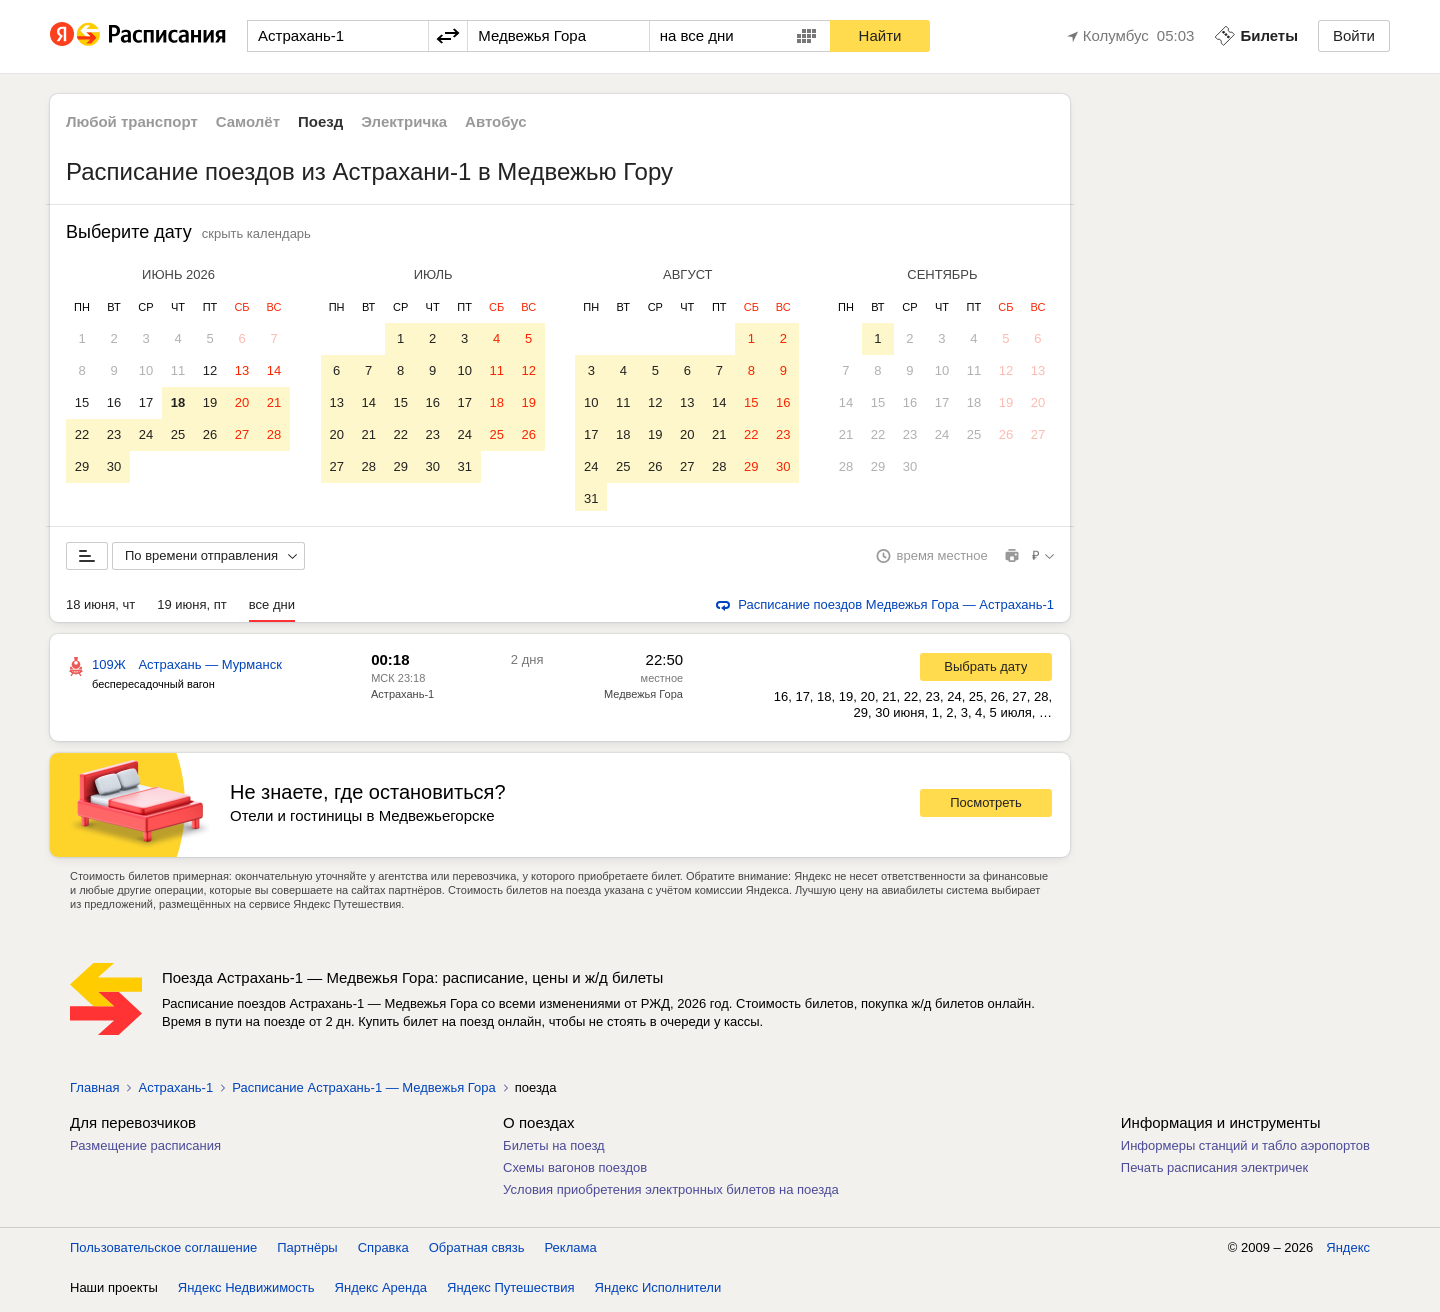 Image resolution: width=1440 pixels, height=1312 pixels. Describe the element at coordinates (114, 466) in the screenshot. I see `30` at that location.